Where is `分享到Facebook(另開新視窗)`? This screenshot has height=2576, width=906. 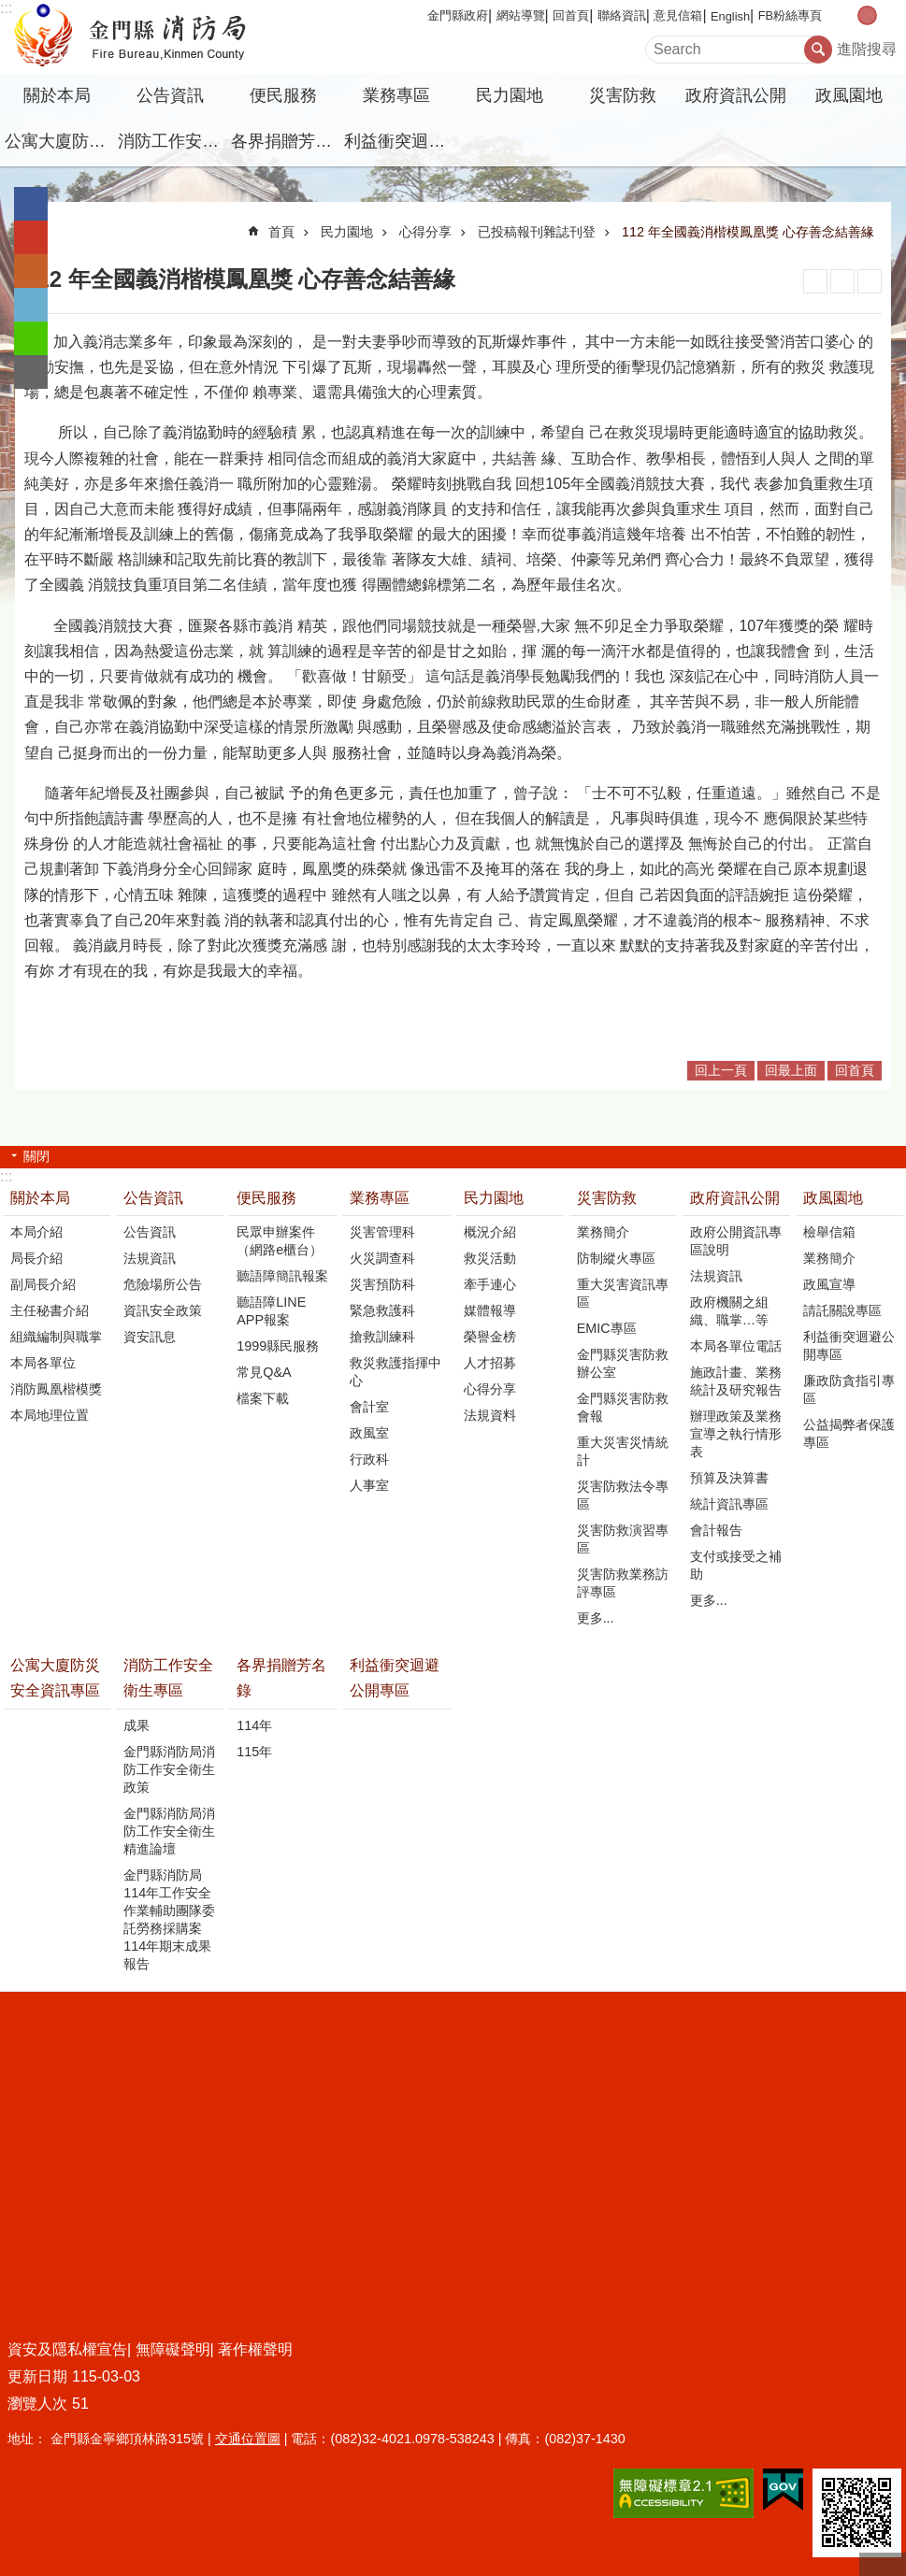 分享到Facebook(另開新視窗) is located at coordinates (31, 204).